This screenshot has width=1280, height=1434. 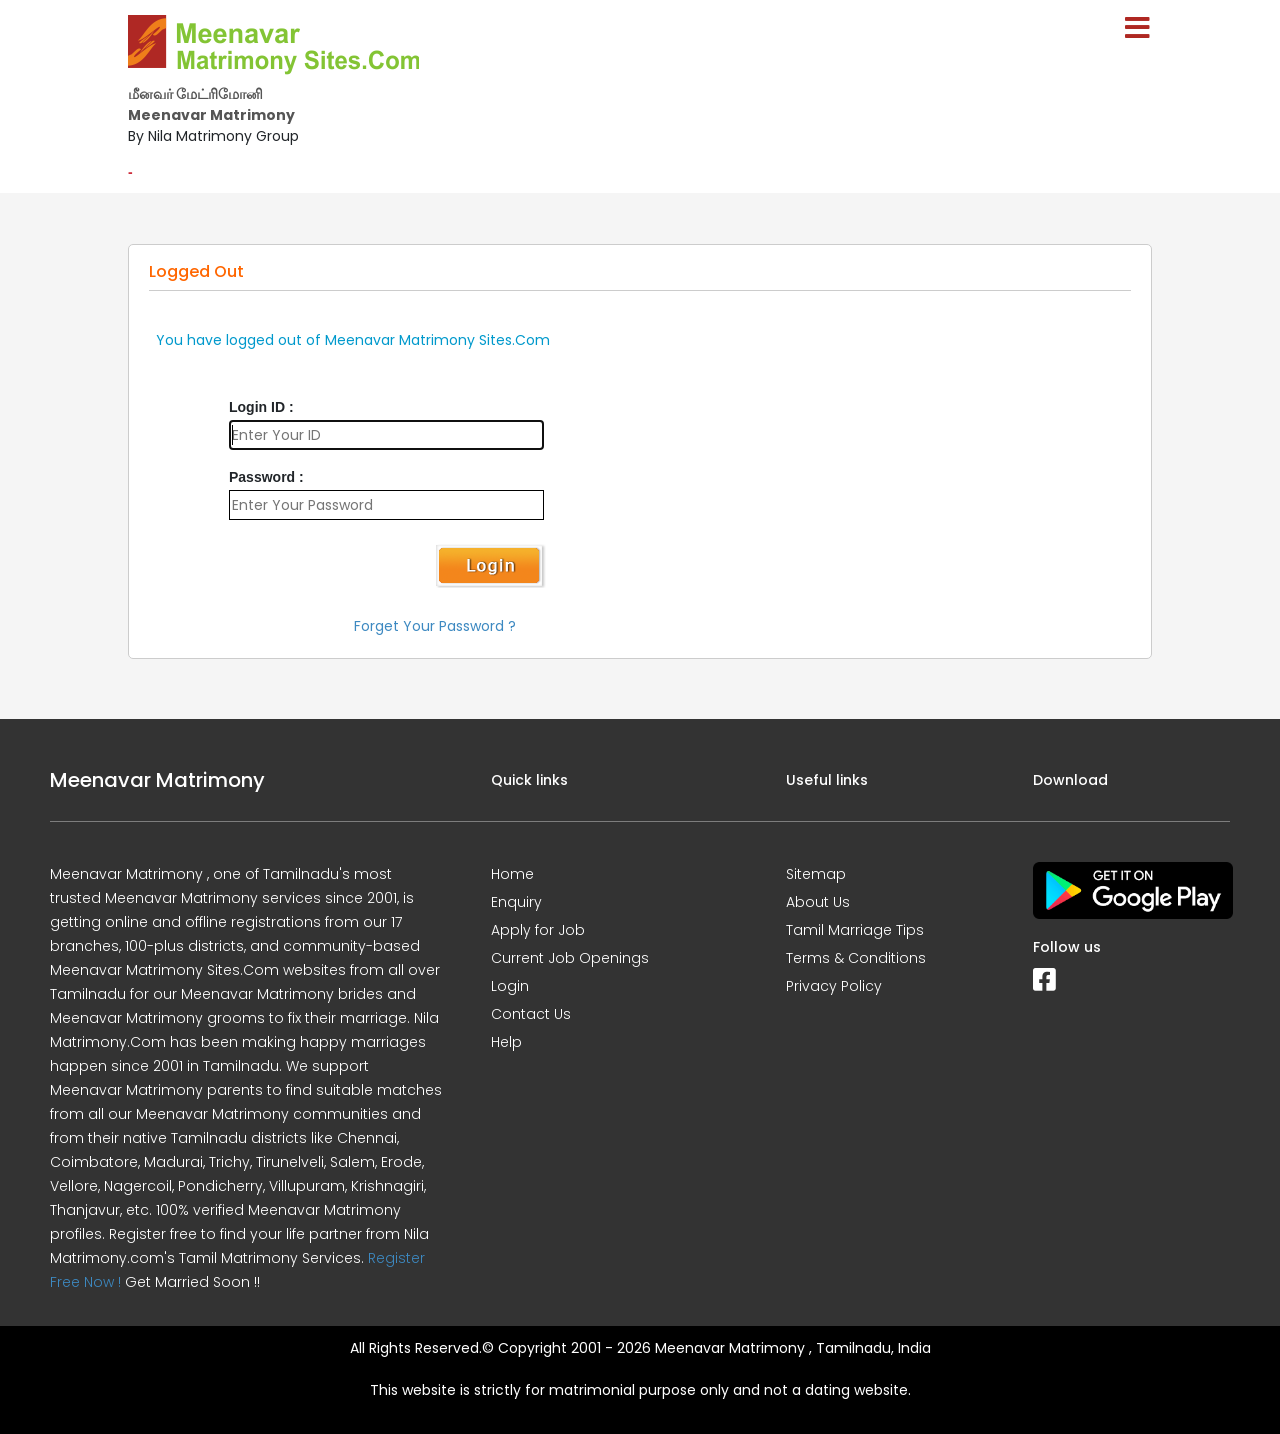 I want to click on Current Job Openings, so click(x=570, y=958).